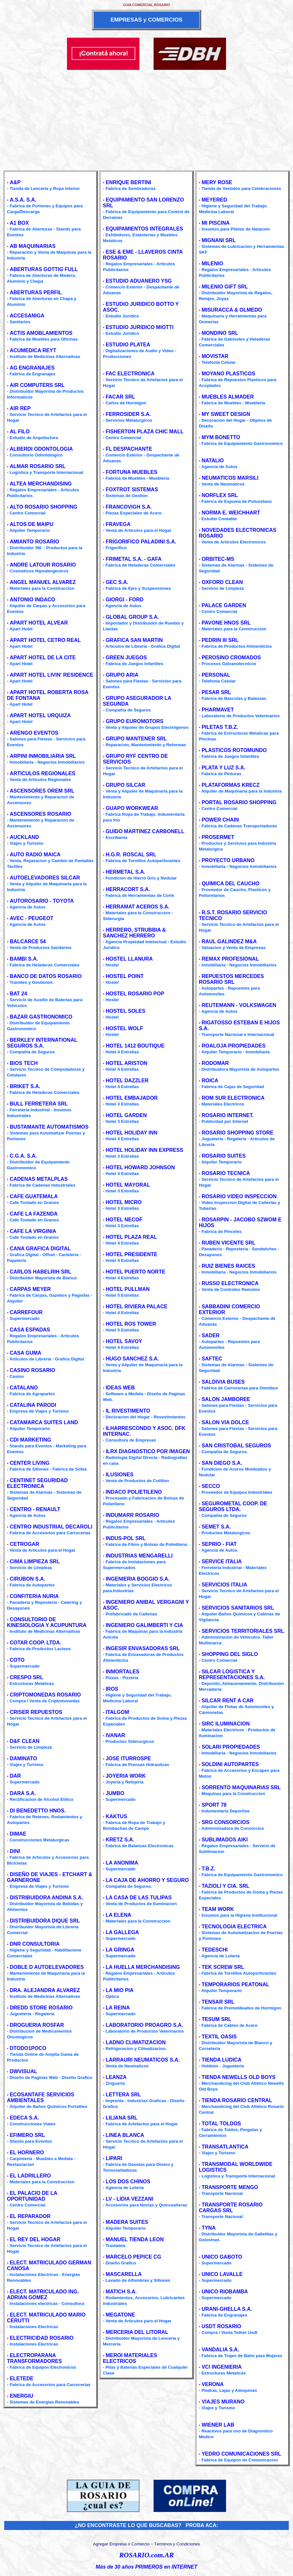 This screenshot has height=2576, width=293. Describe the element at coordinates (210, 1080) in the screenshot. I see `ROICA` at that location.